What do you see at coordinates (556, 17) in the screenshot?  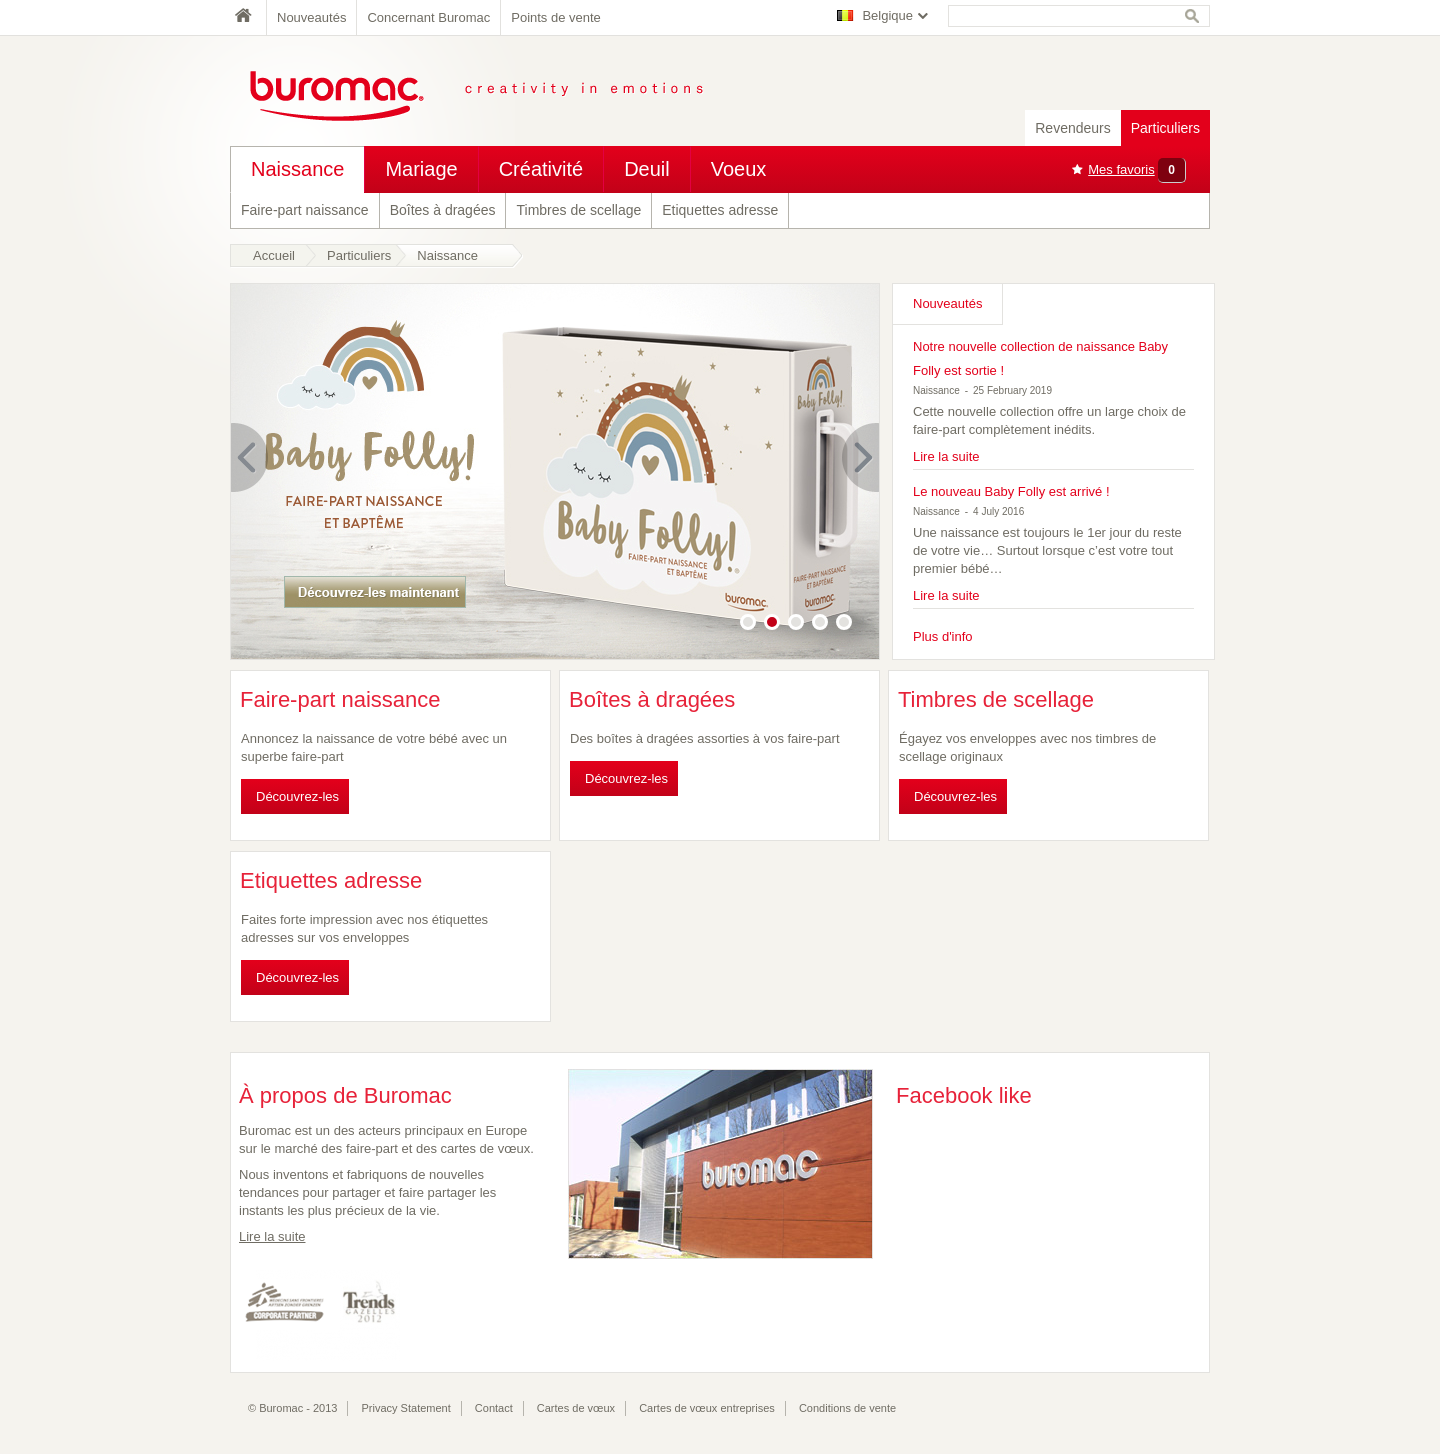 I see `Points de vente` at bounding box center [556, 17].